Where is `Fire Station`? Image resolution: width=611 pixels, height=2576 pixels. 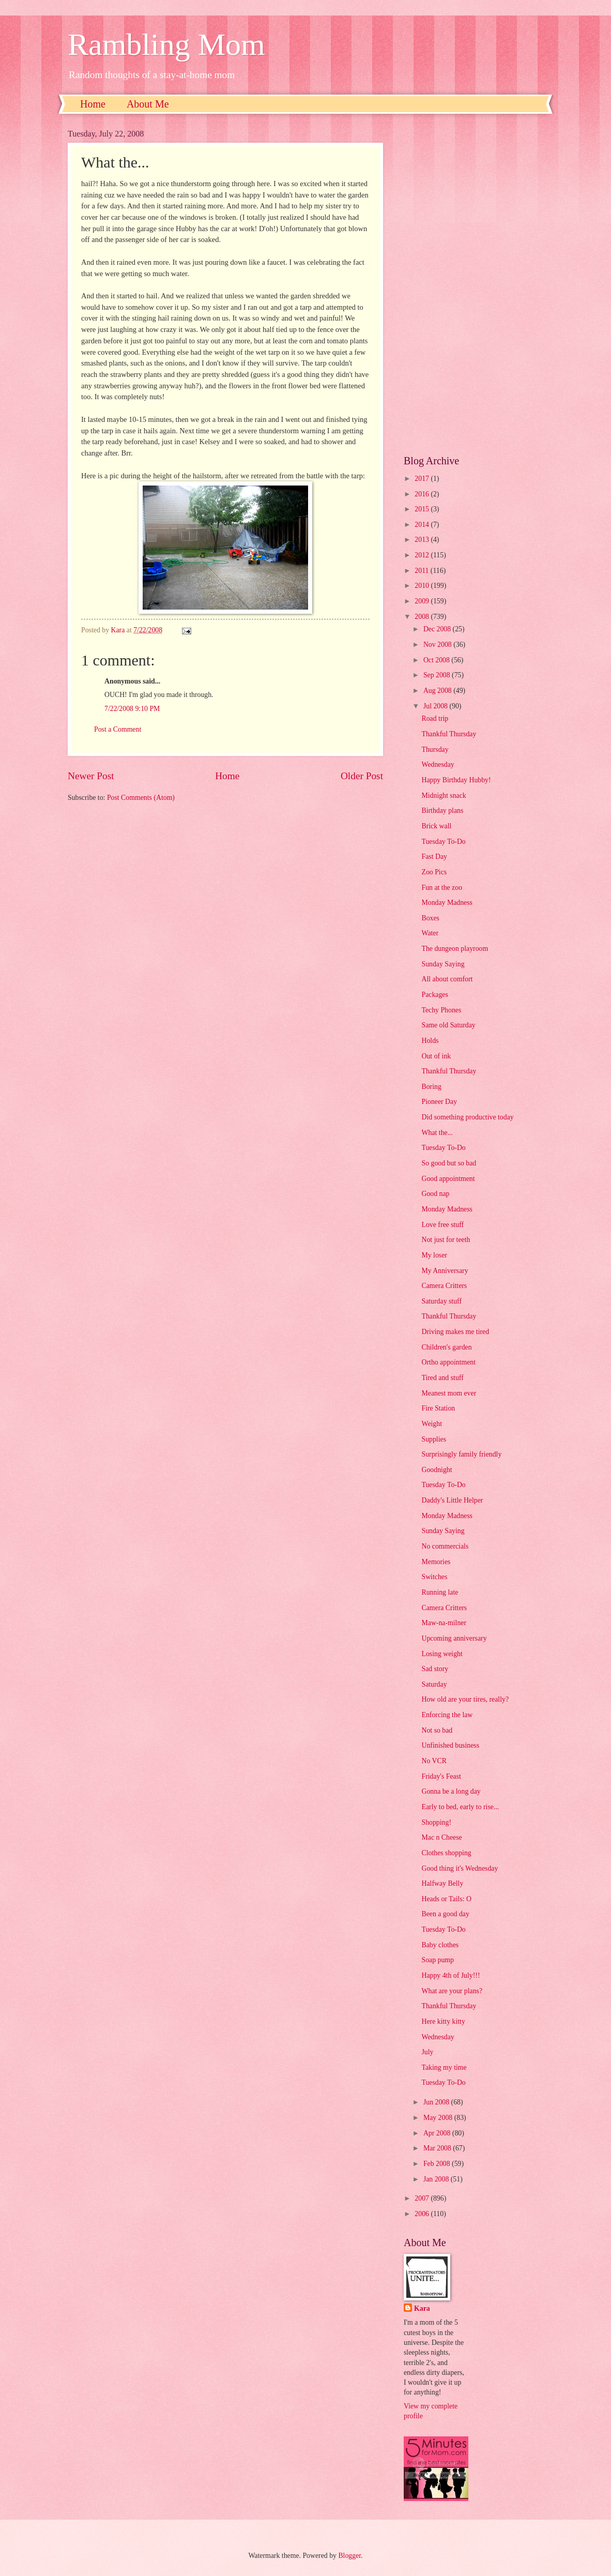 Fire Station is located at coordinates (438, 1408).